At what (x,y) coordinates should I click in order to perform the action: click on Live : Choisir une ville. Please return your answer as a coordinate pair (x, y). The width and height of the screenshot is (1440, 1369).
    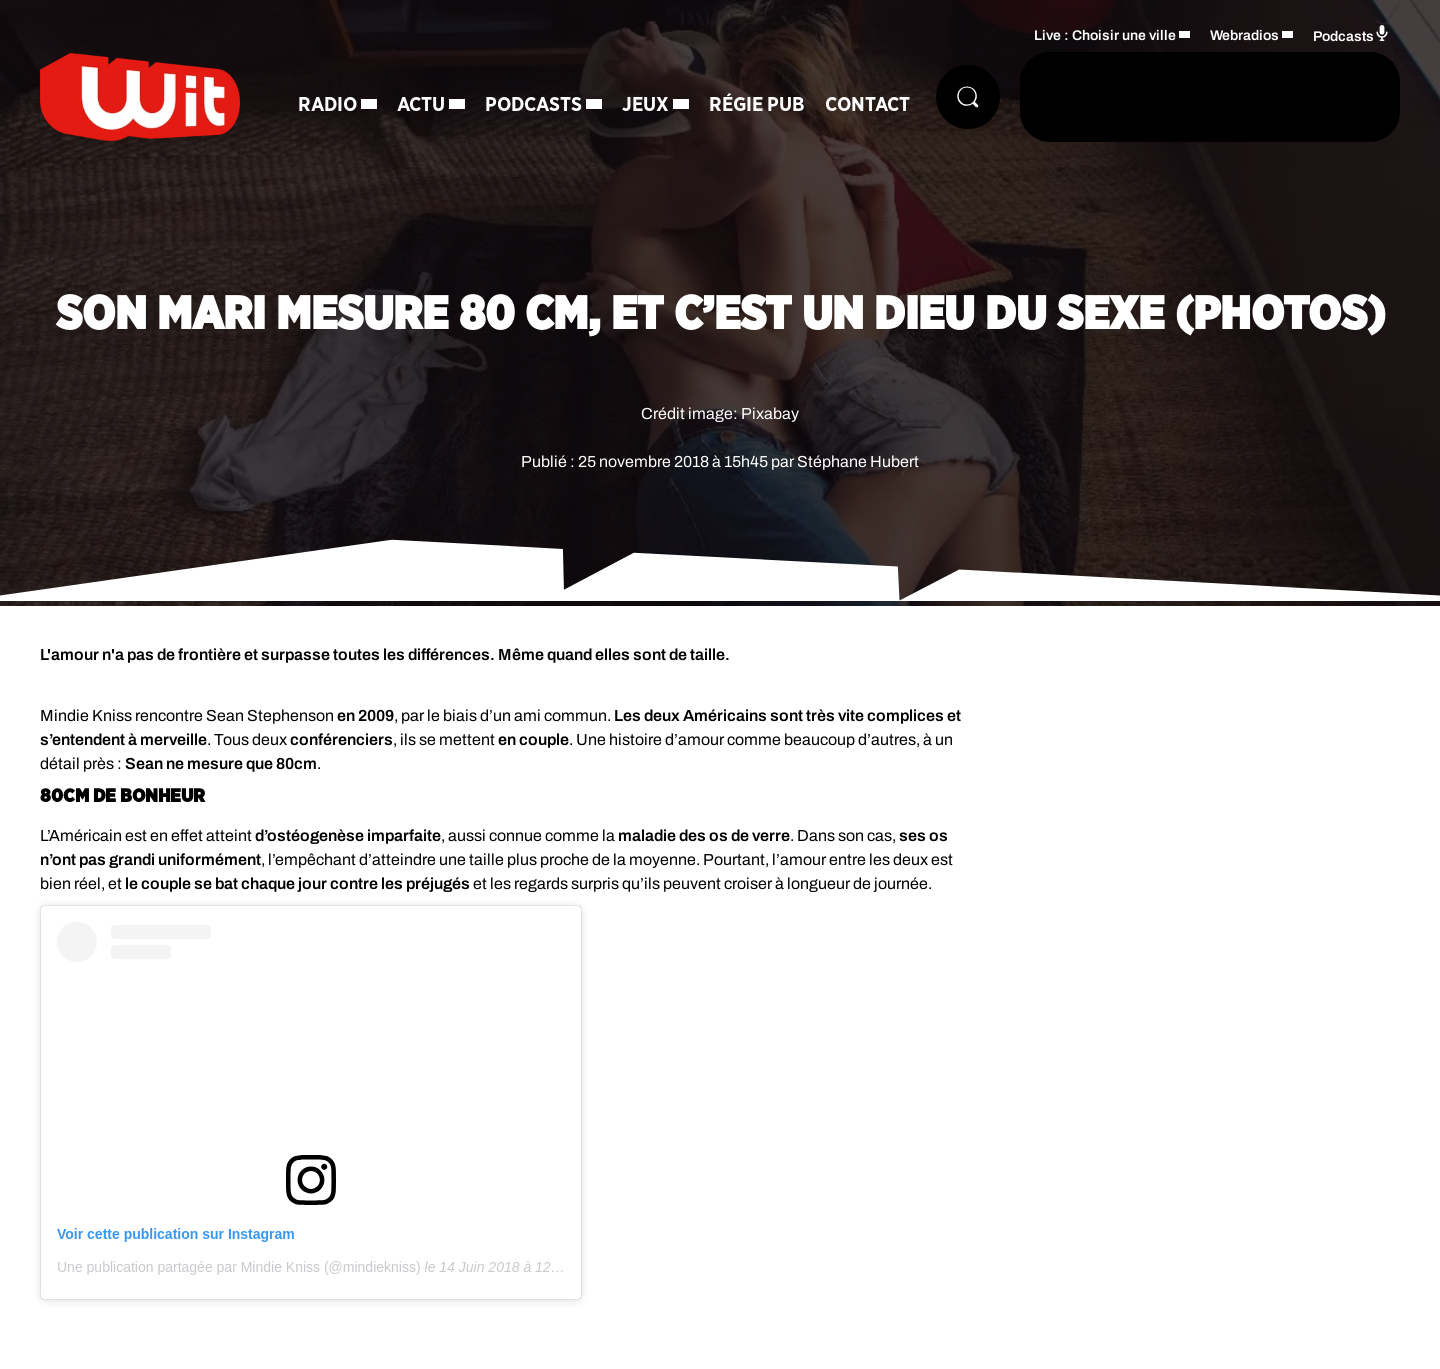
    Looking at the image, I should click on (1105, 35).